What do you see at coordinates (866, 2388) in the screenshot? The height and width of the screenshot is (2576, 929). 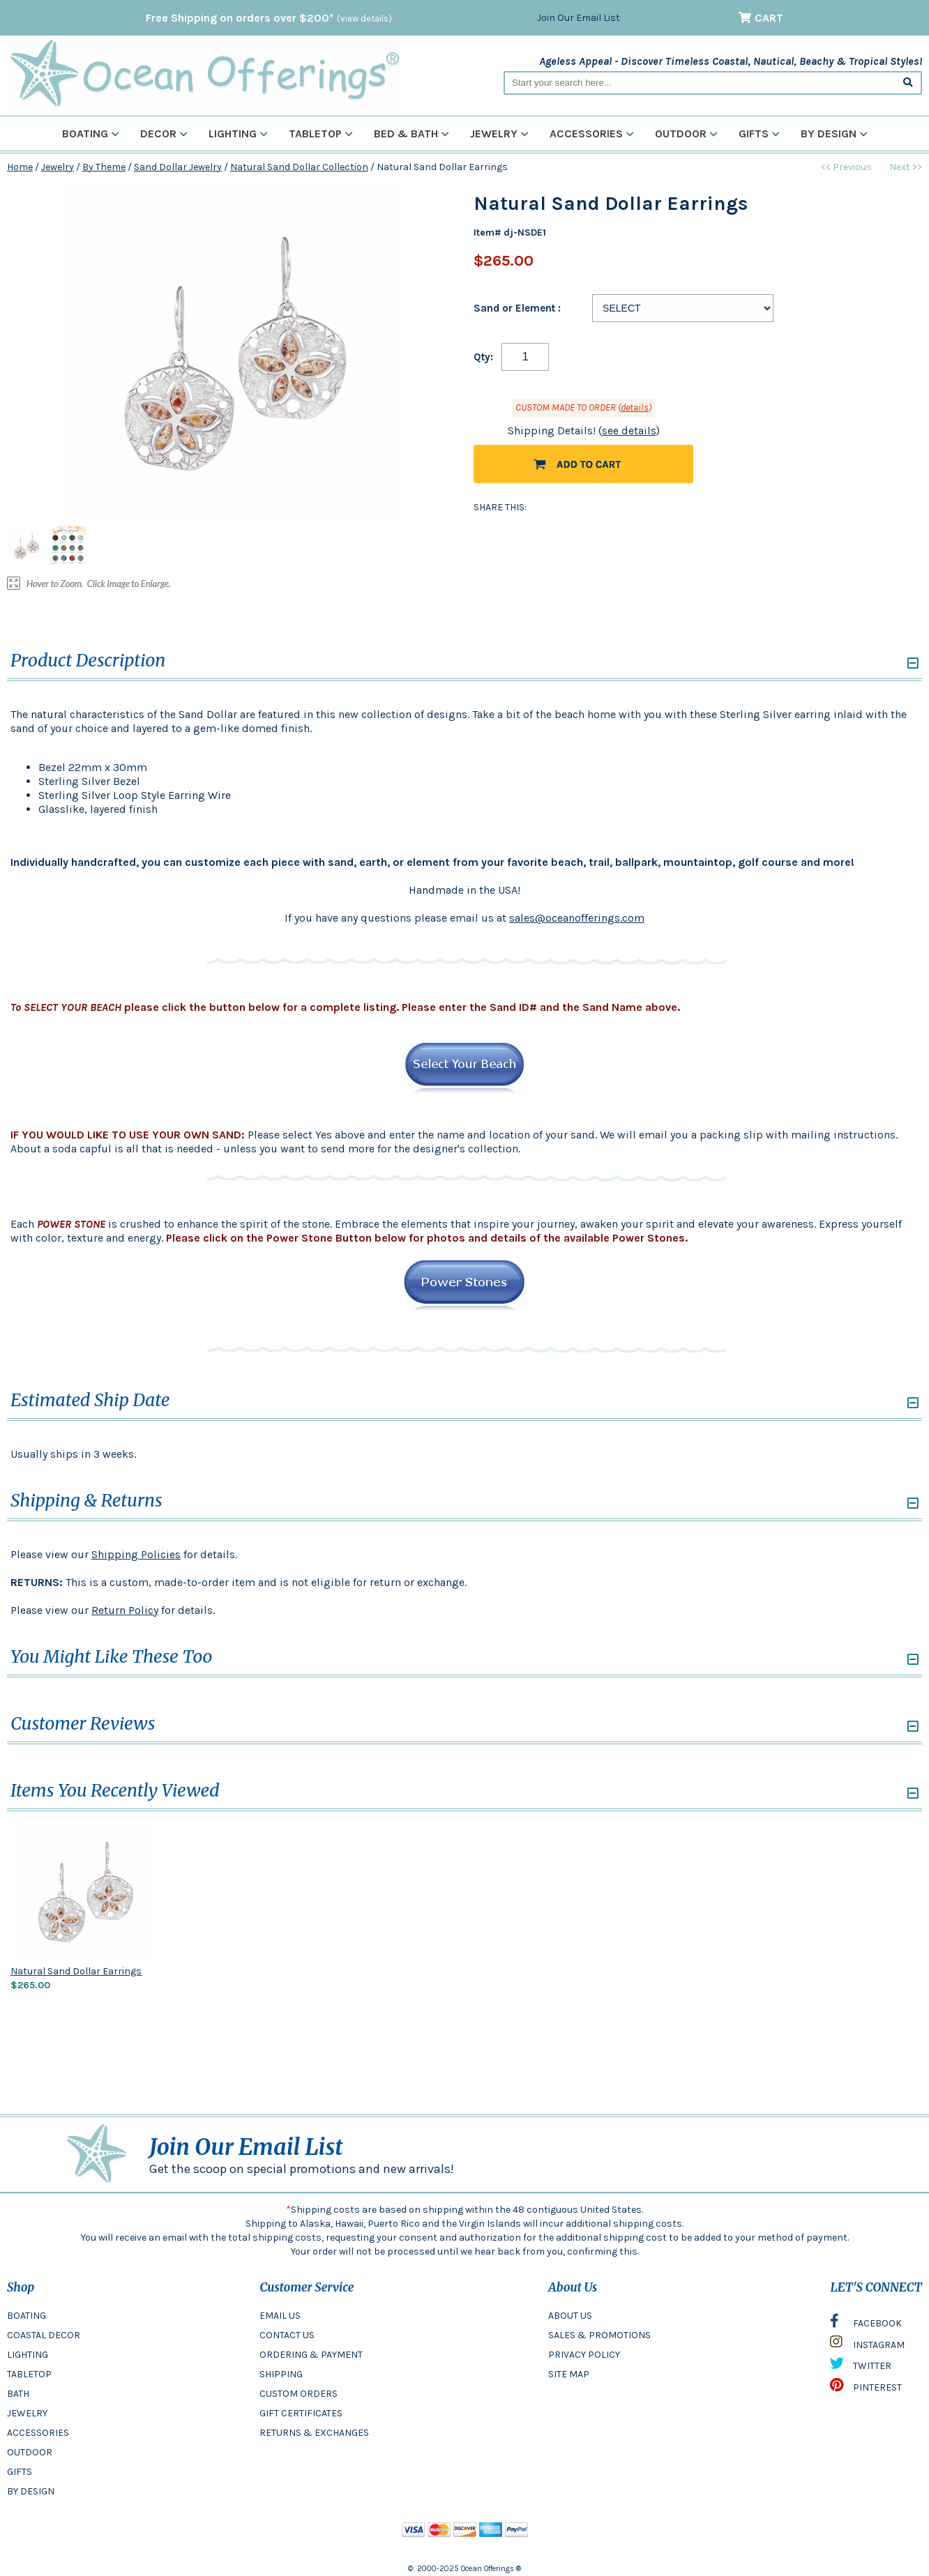 I see `PINTEREST` at bounding box center [866, 2388].